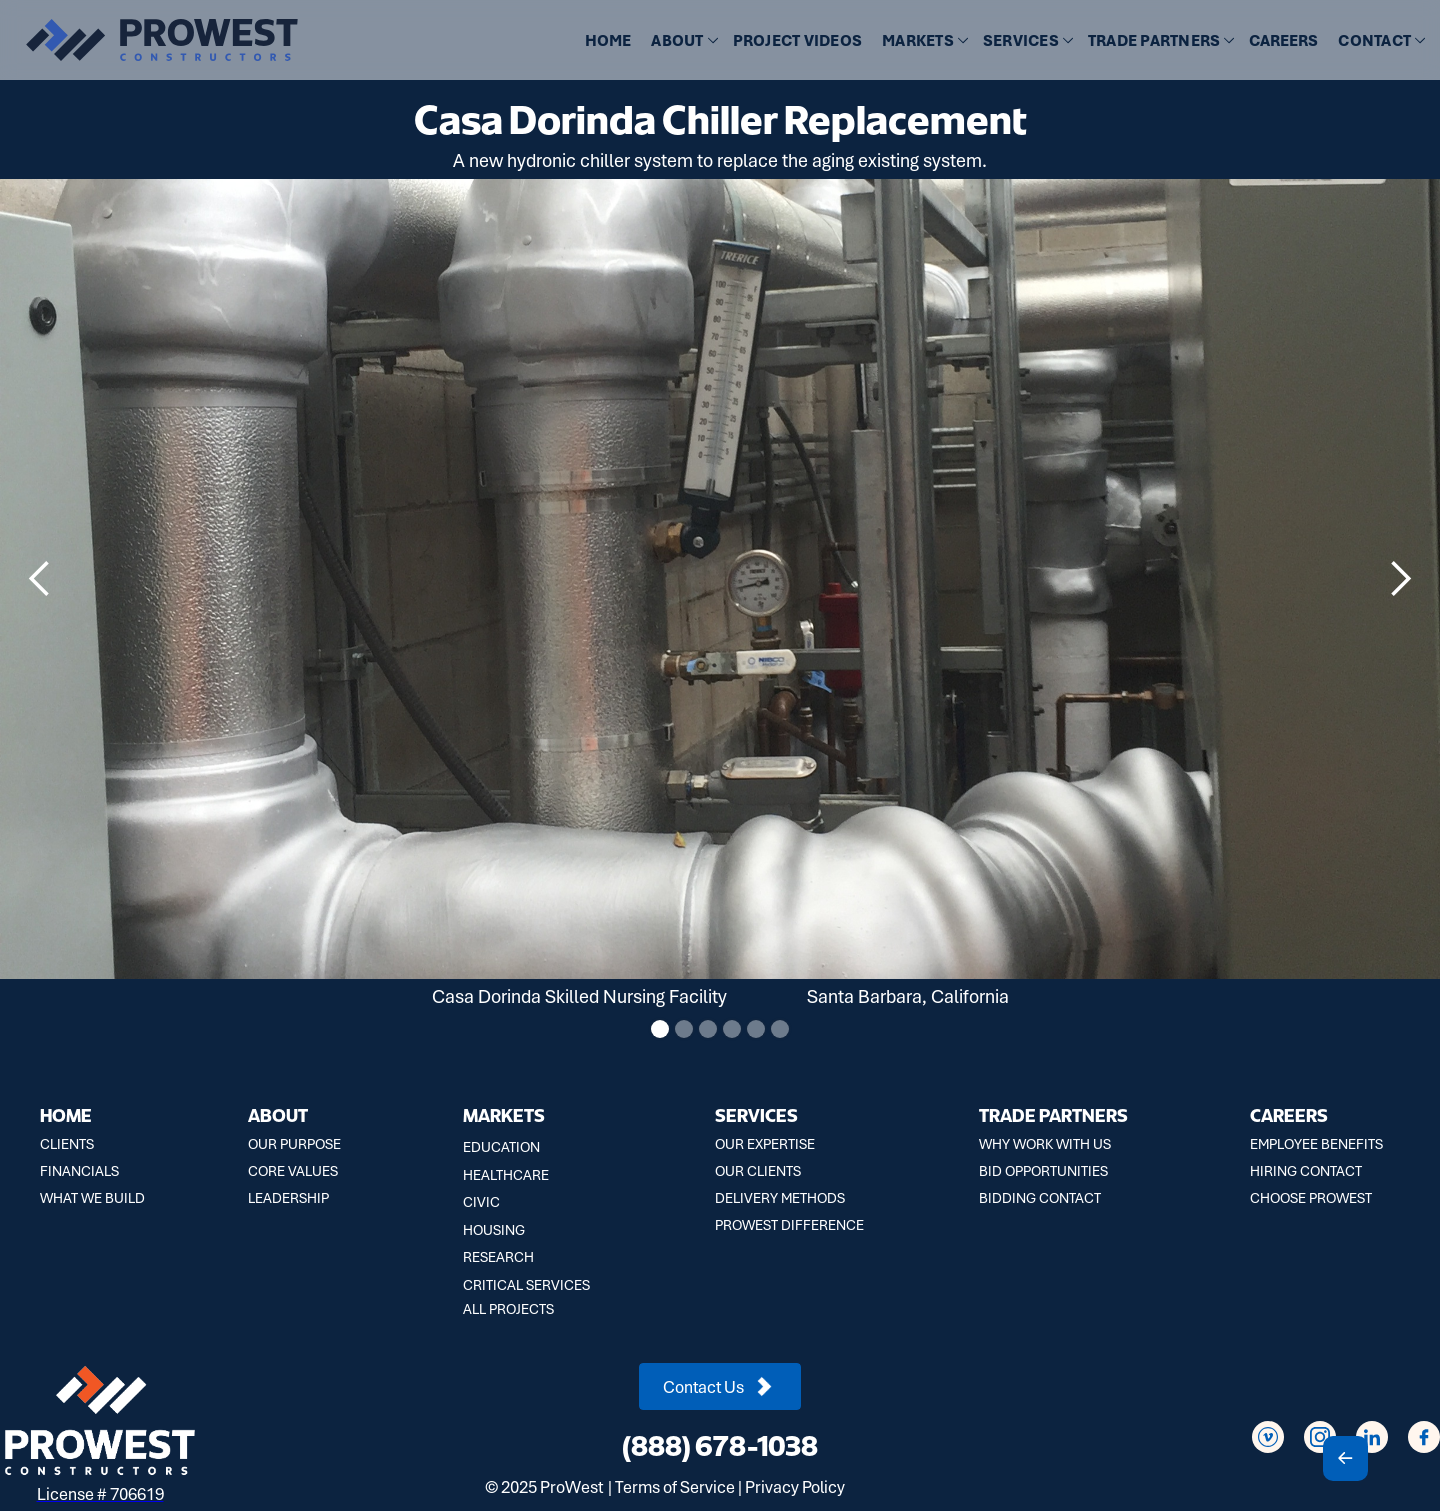 The width and height of the screenshot is (1440, 1511). What do you see at coordinates (278, 1114) in the screenshot?
I see `ABOUT` at bounding box center [278, 1114].